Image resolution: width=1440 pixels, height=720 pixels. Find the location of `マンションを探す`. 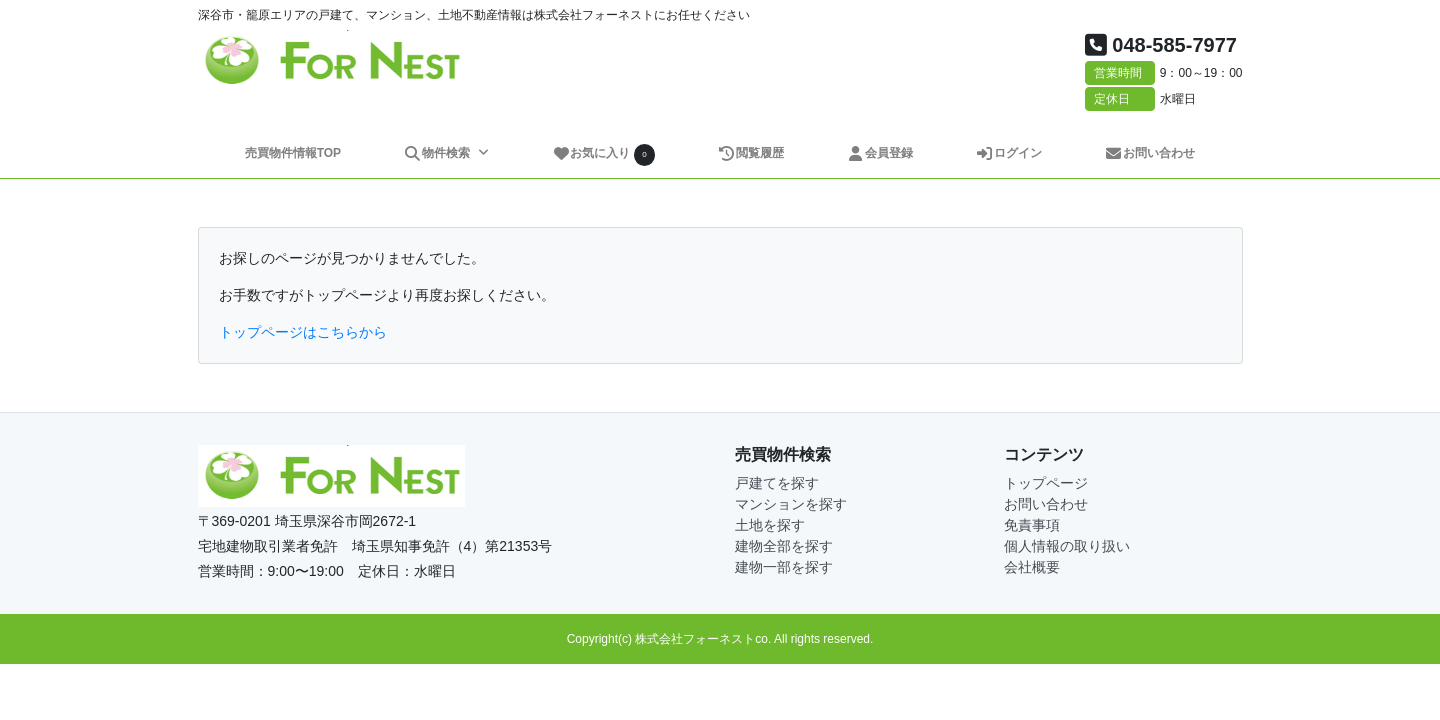

マンションを探す is located at coordinates (791, 504).